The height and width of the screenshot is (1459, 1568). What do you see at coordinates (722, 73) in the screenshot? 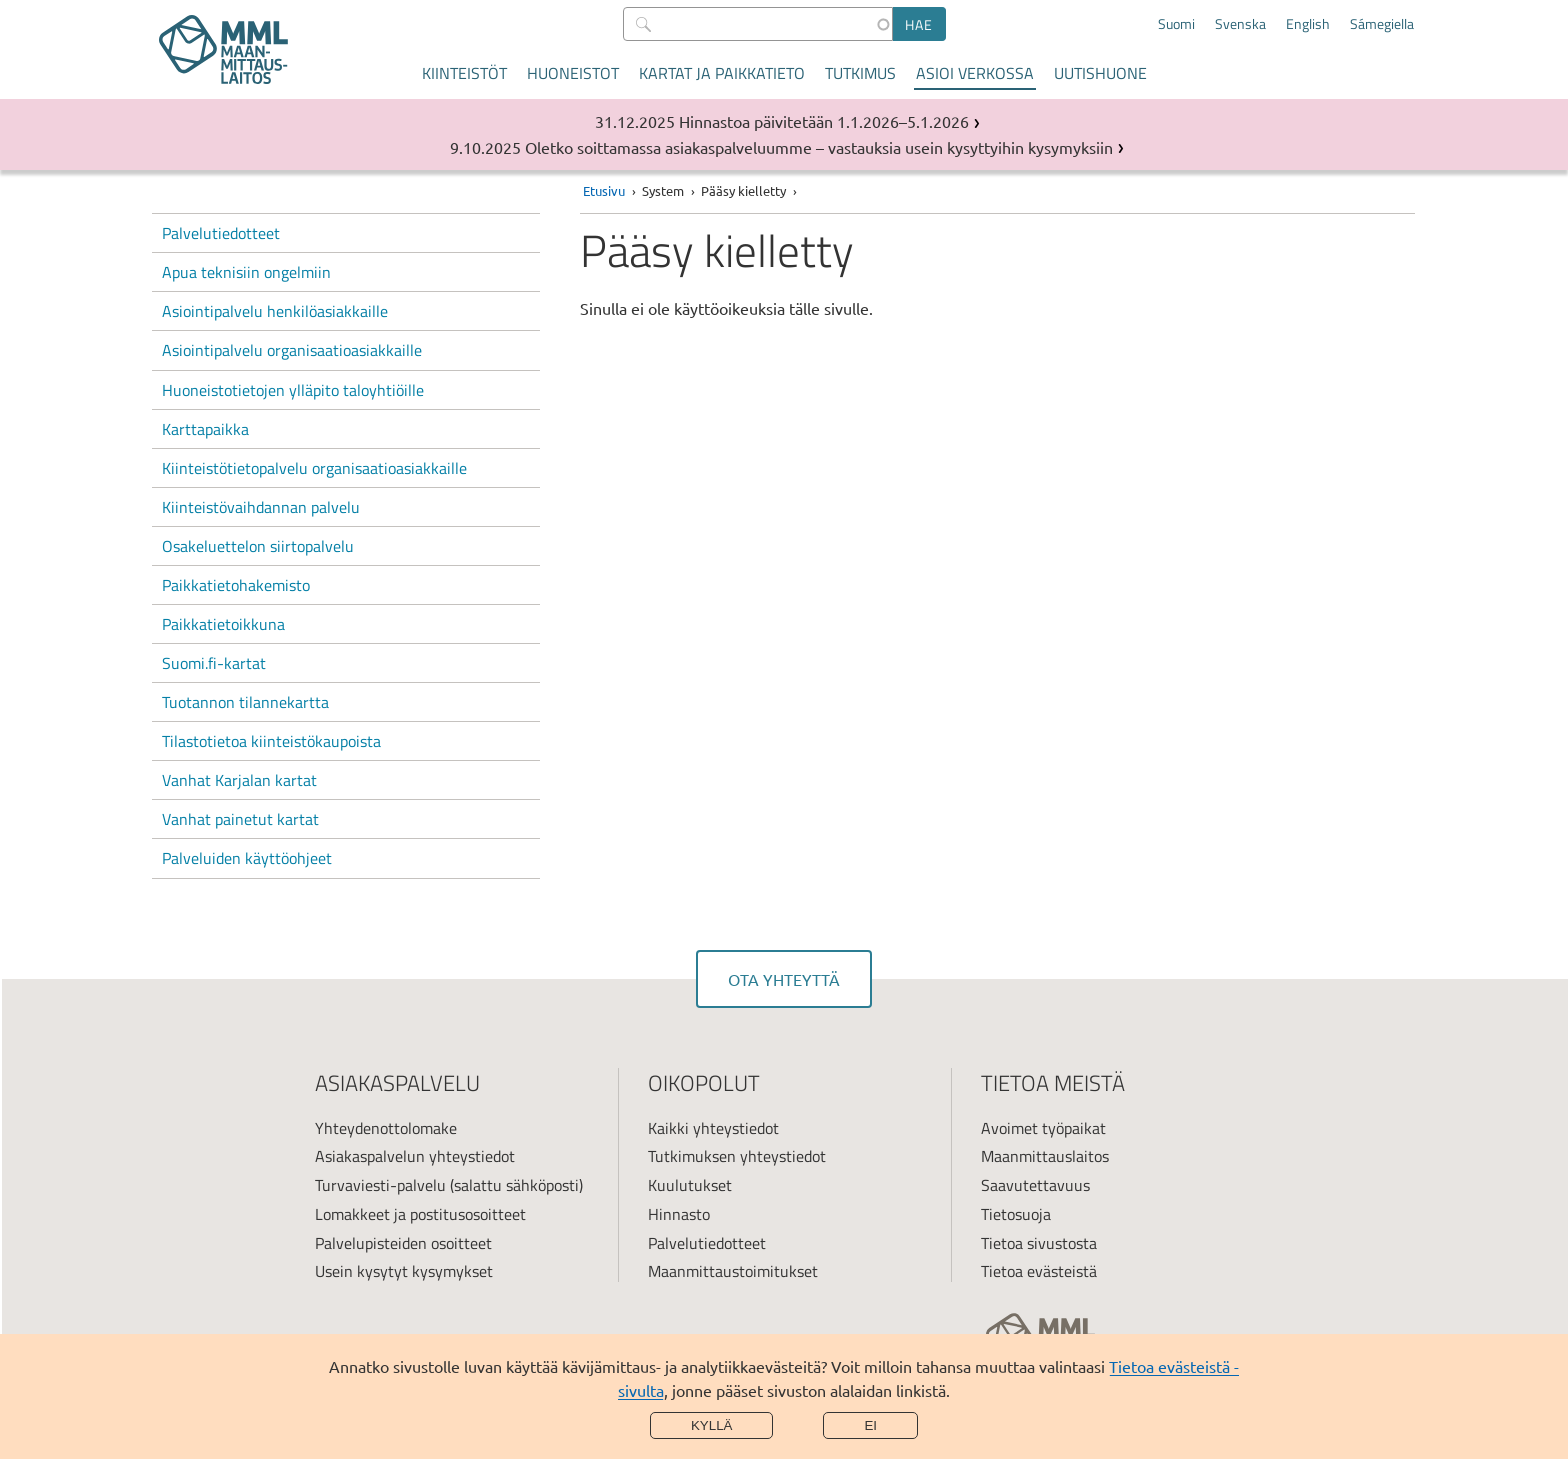
I see `Kartat ja paikkatieto` at bounding box center [722, 73].